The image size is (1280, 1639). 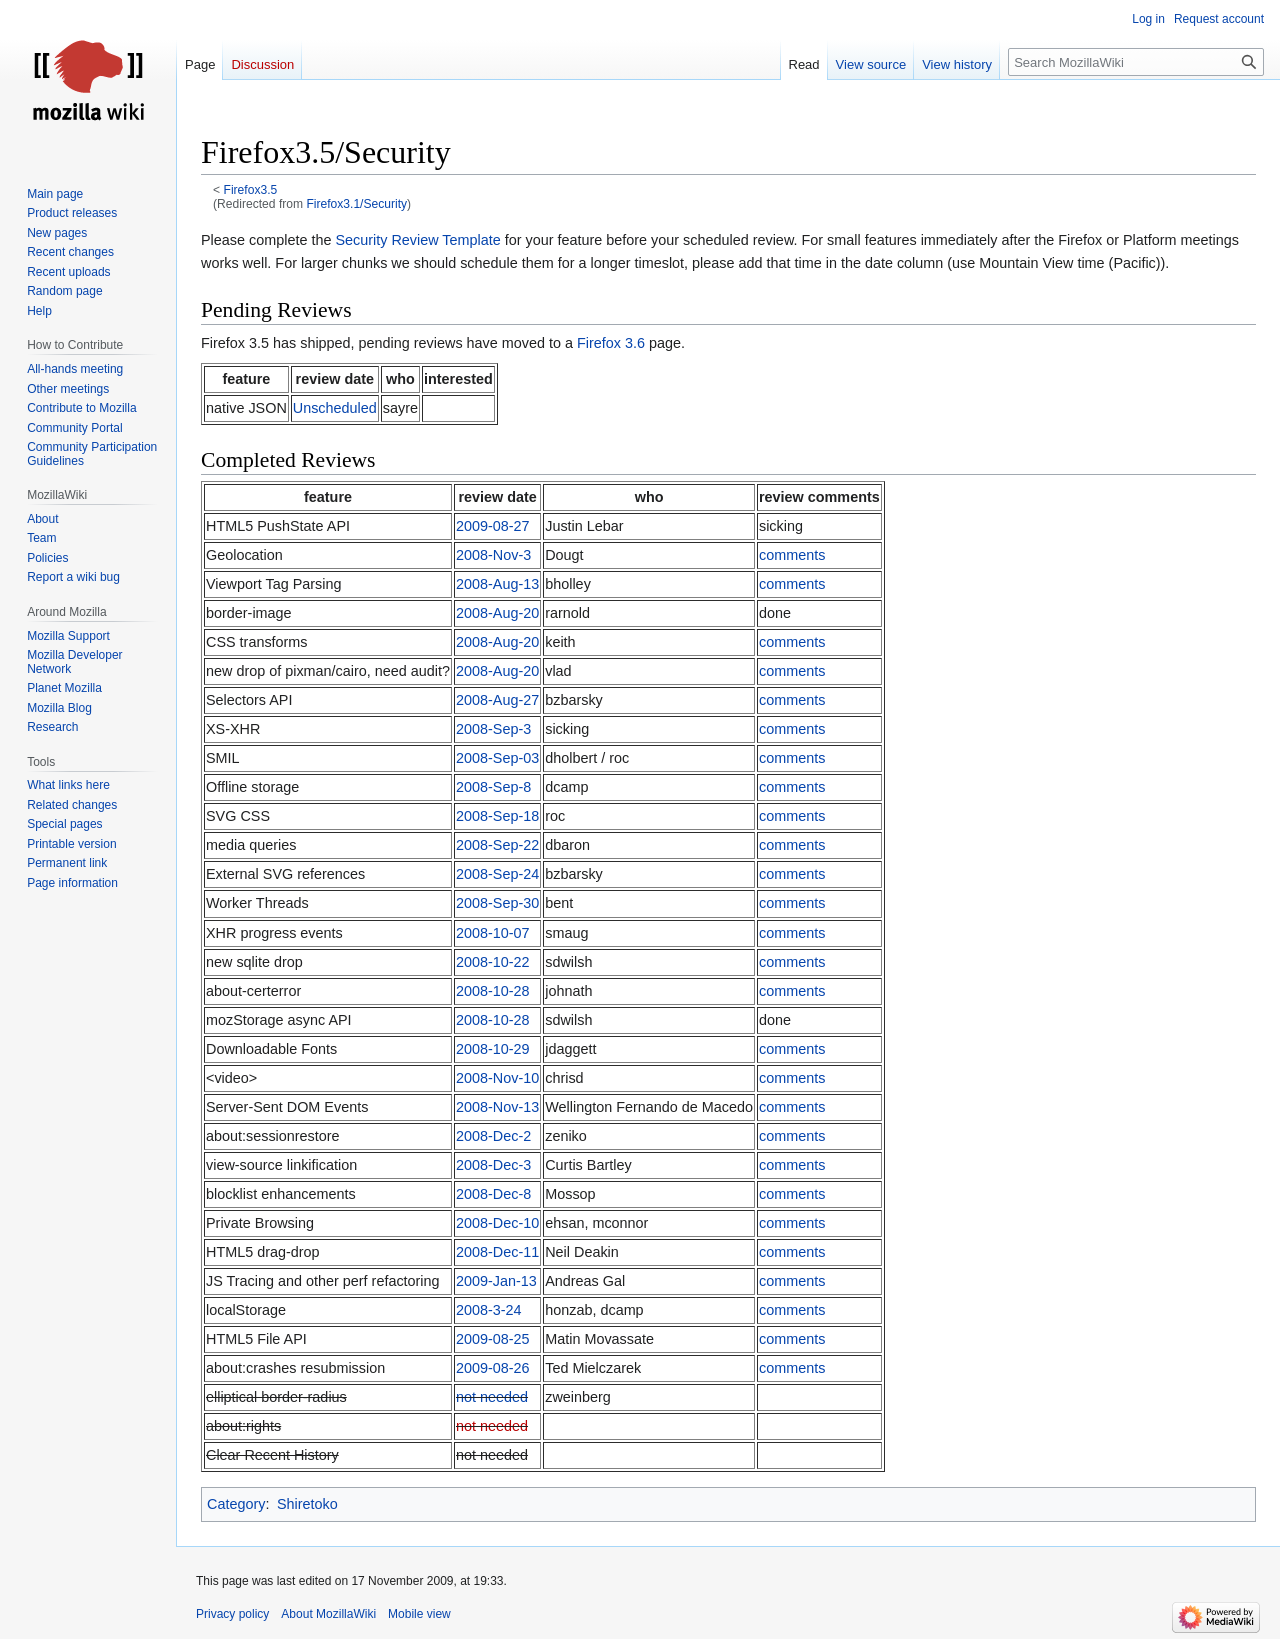 I want to click on 2008-Aug-27, so click(x=497, y=700).